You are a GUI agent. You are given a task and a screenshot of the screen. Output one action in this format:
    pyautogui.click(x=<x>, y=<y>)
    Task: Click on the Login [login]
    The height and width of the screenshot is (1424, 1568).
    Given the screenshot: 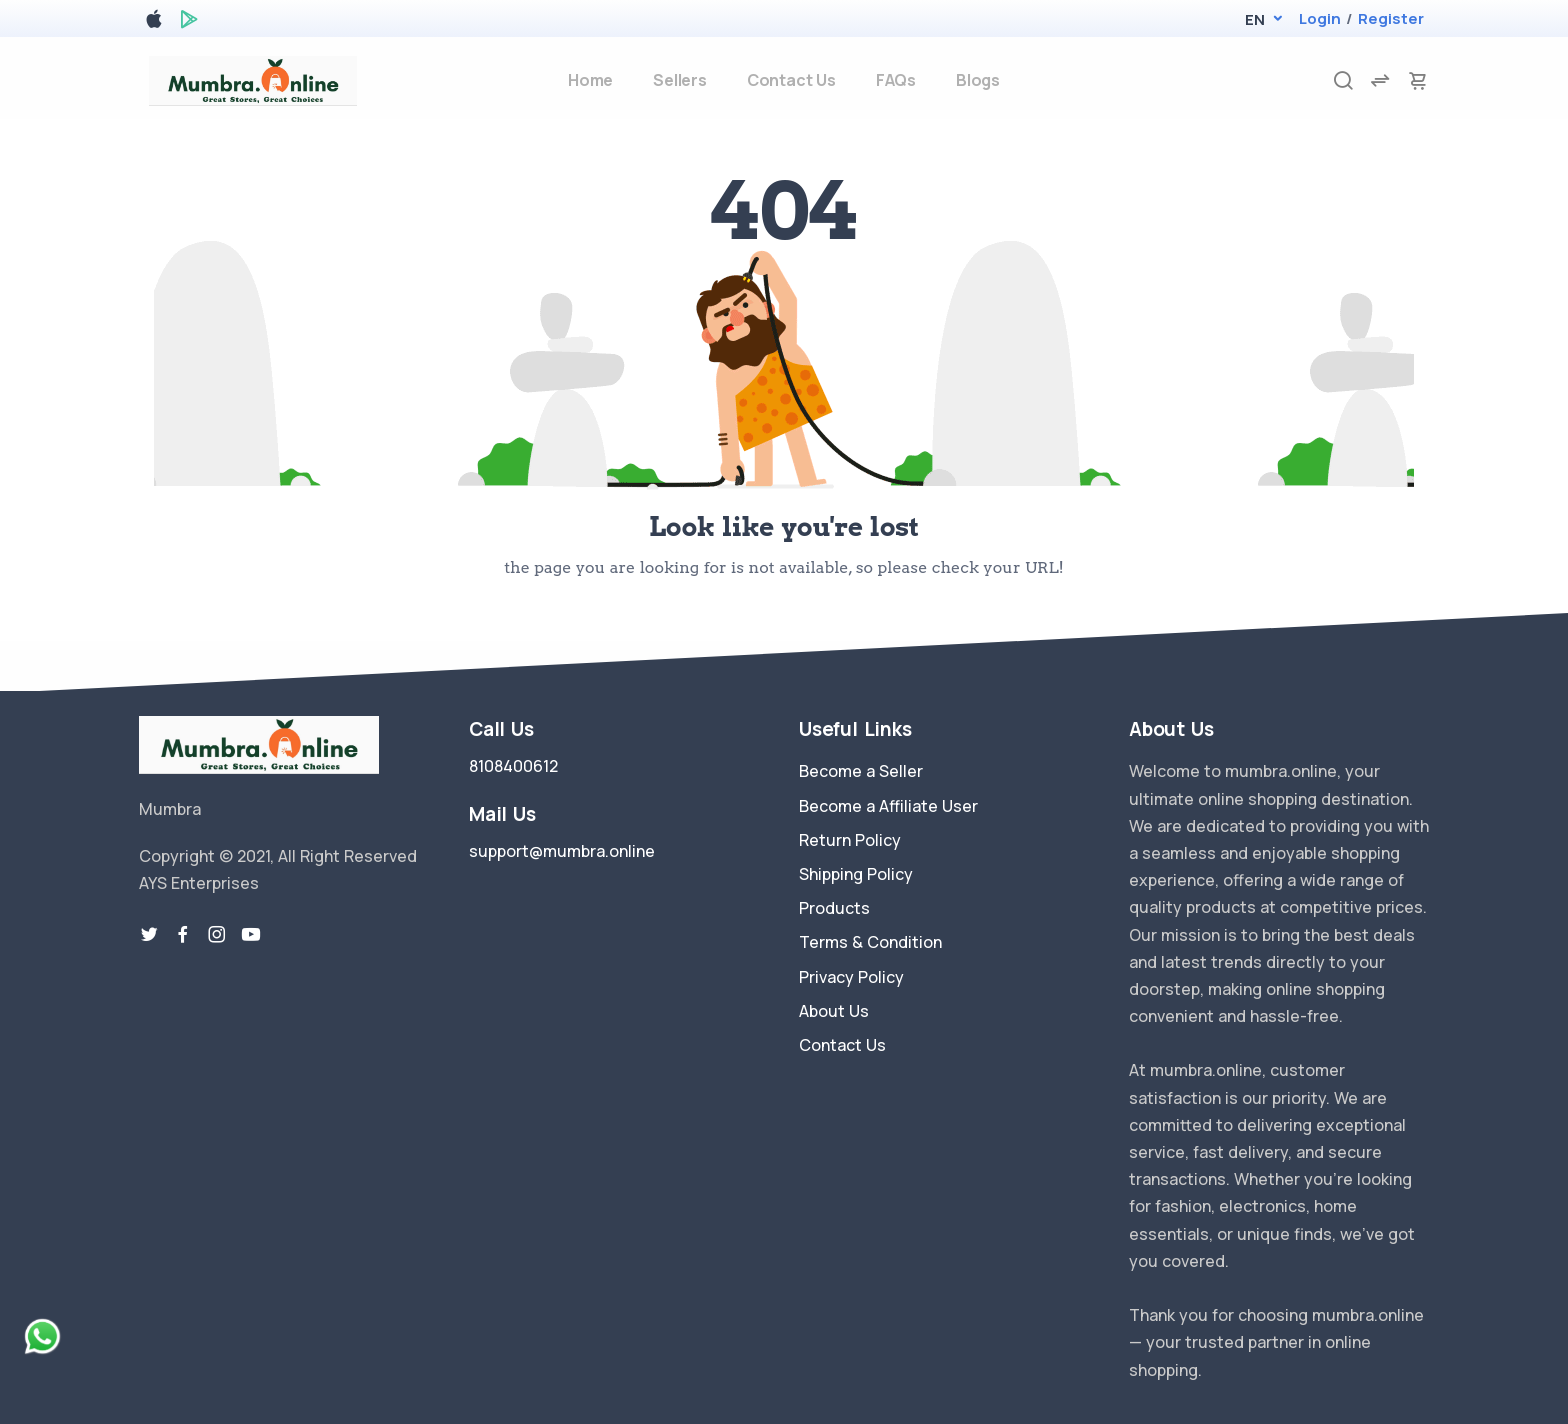 What is the action you would take?
    pyautogui.click(x=1320, y=18)
    